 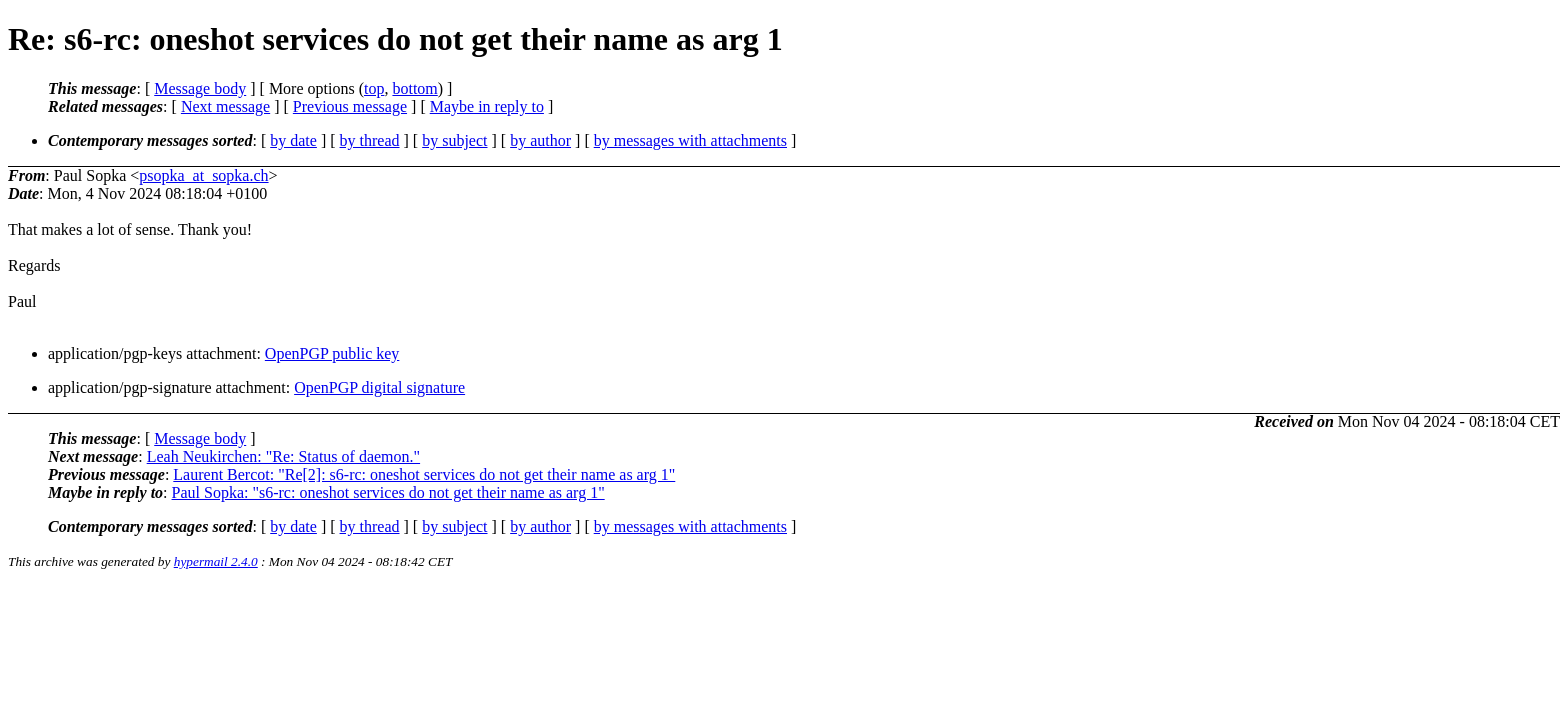 What do you see at coordinates (388, 492) in the screenshot?
I see `Paul Sopka: "s6-rc: oneshot services do not get their name as arg 1"` at bounding box center [388, 492].